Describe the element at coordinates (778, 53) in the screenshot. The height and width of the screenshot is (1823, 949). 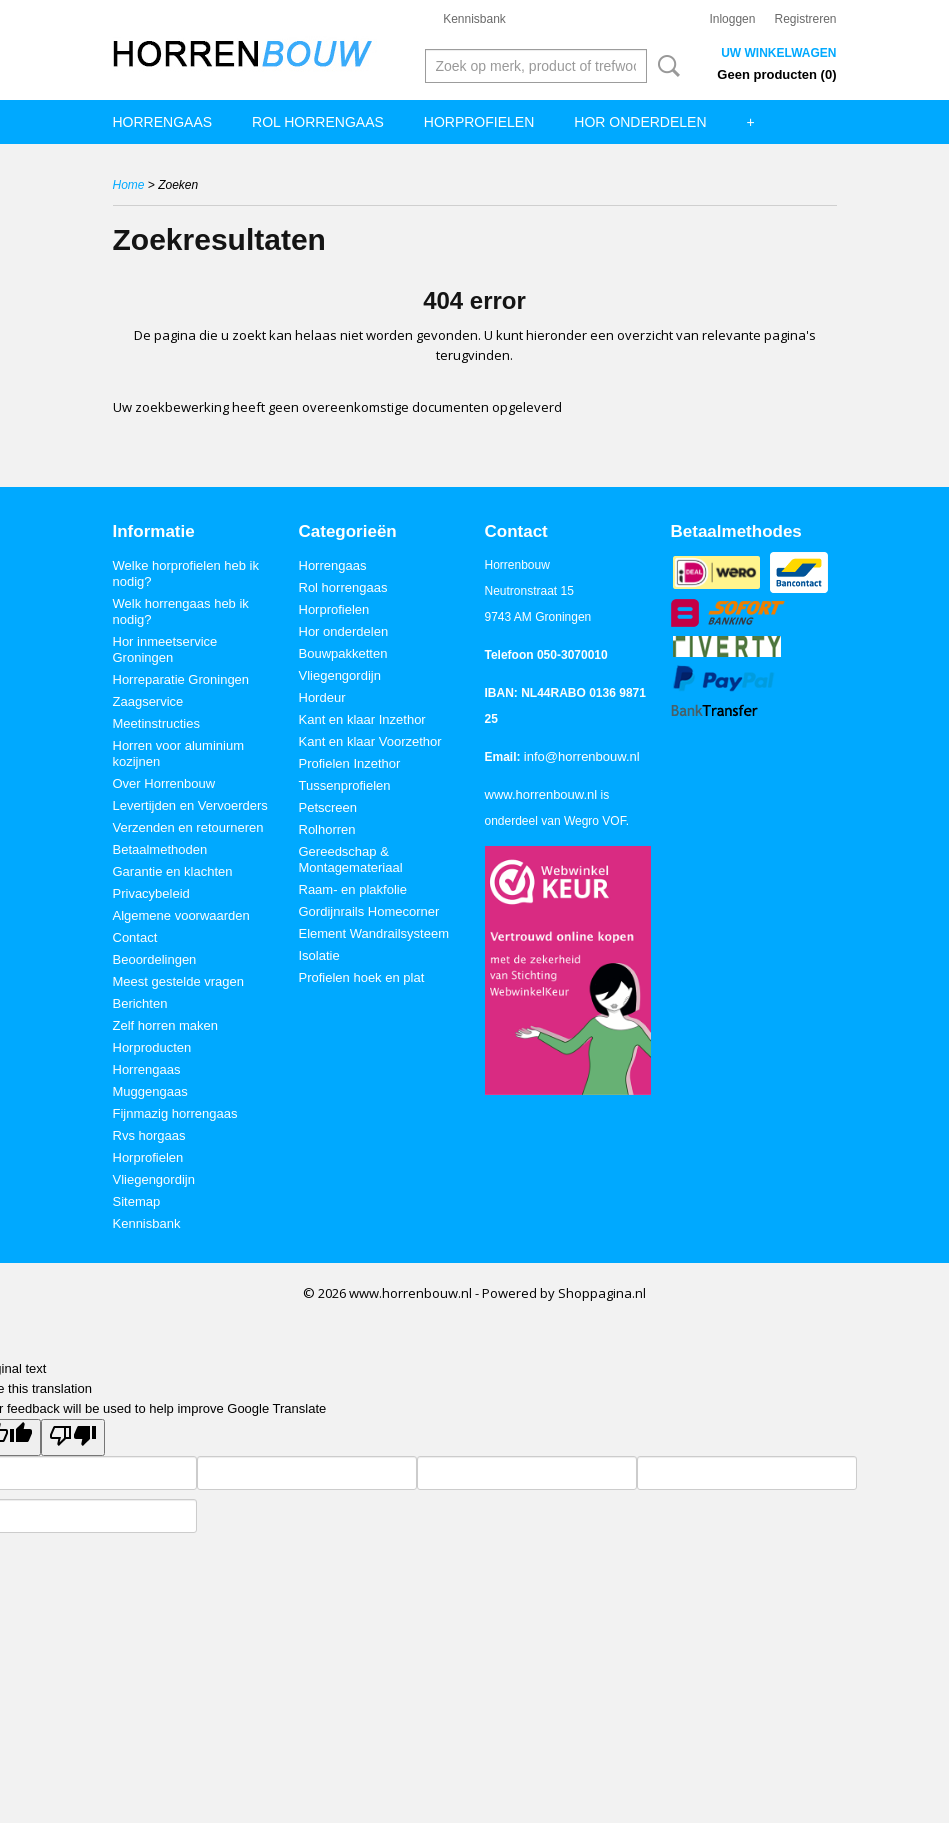
I see `Uw winkelwagen` at that location.